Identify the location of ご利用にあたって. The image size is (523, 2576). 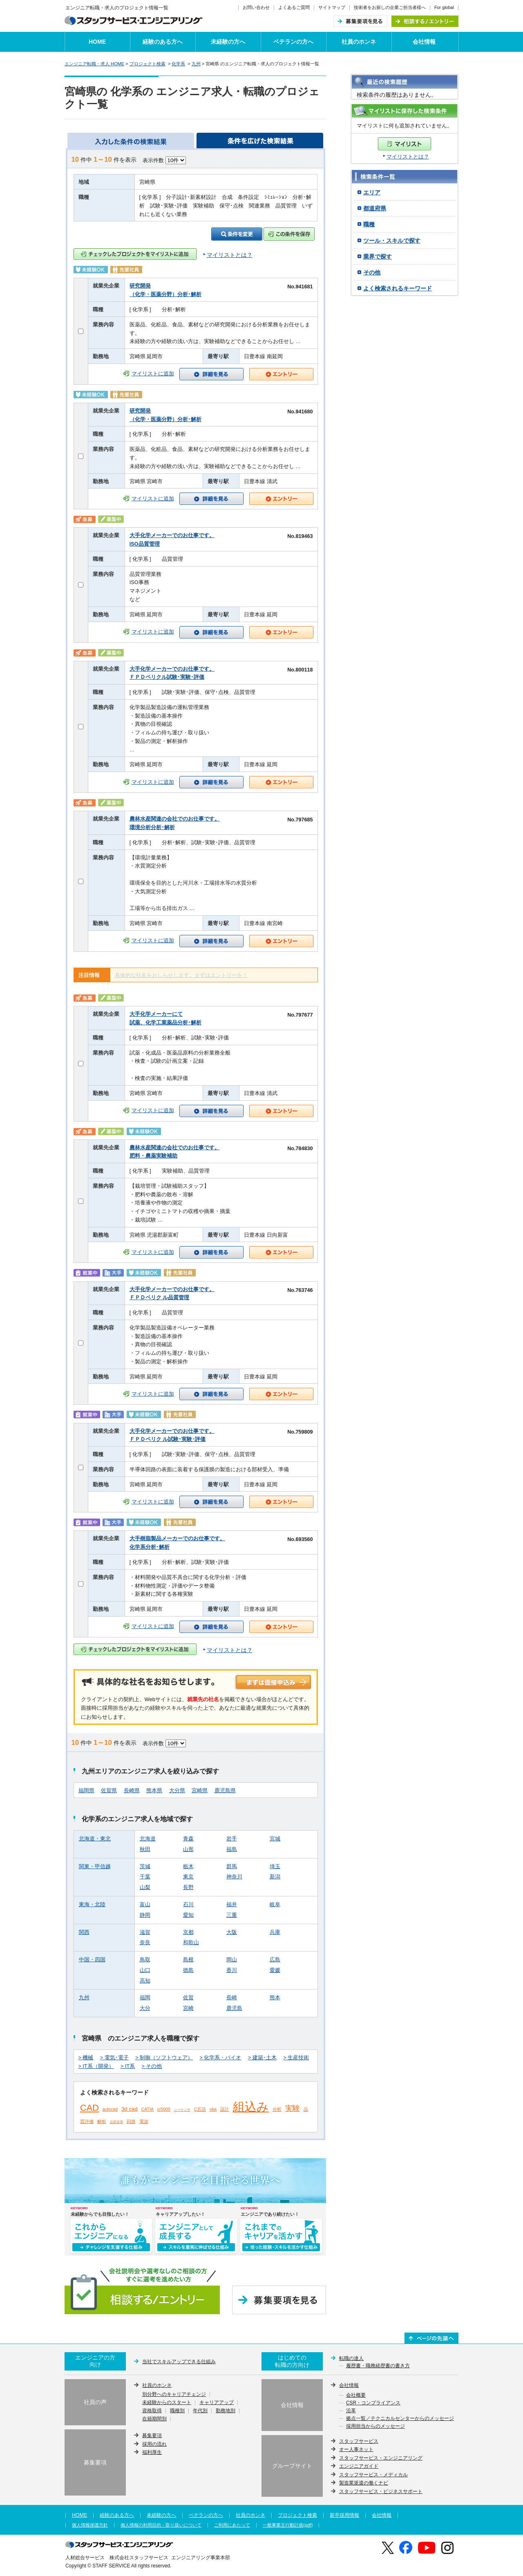
(232, 2525).